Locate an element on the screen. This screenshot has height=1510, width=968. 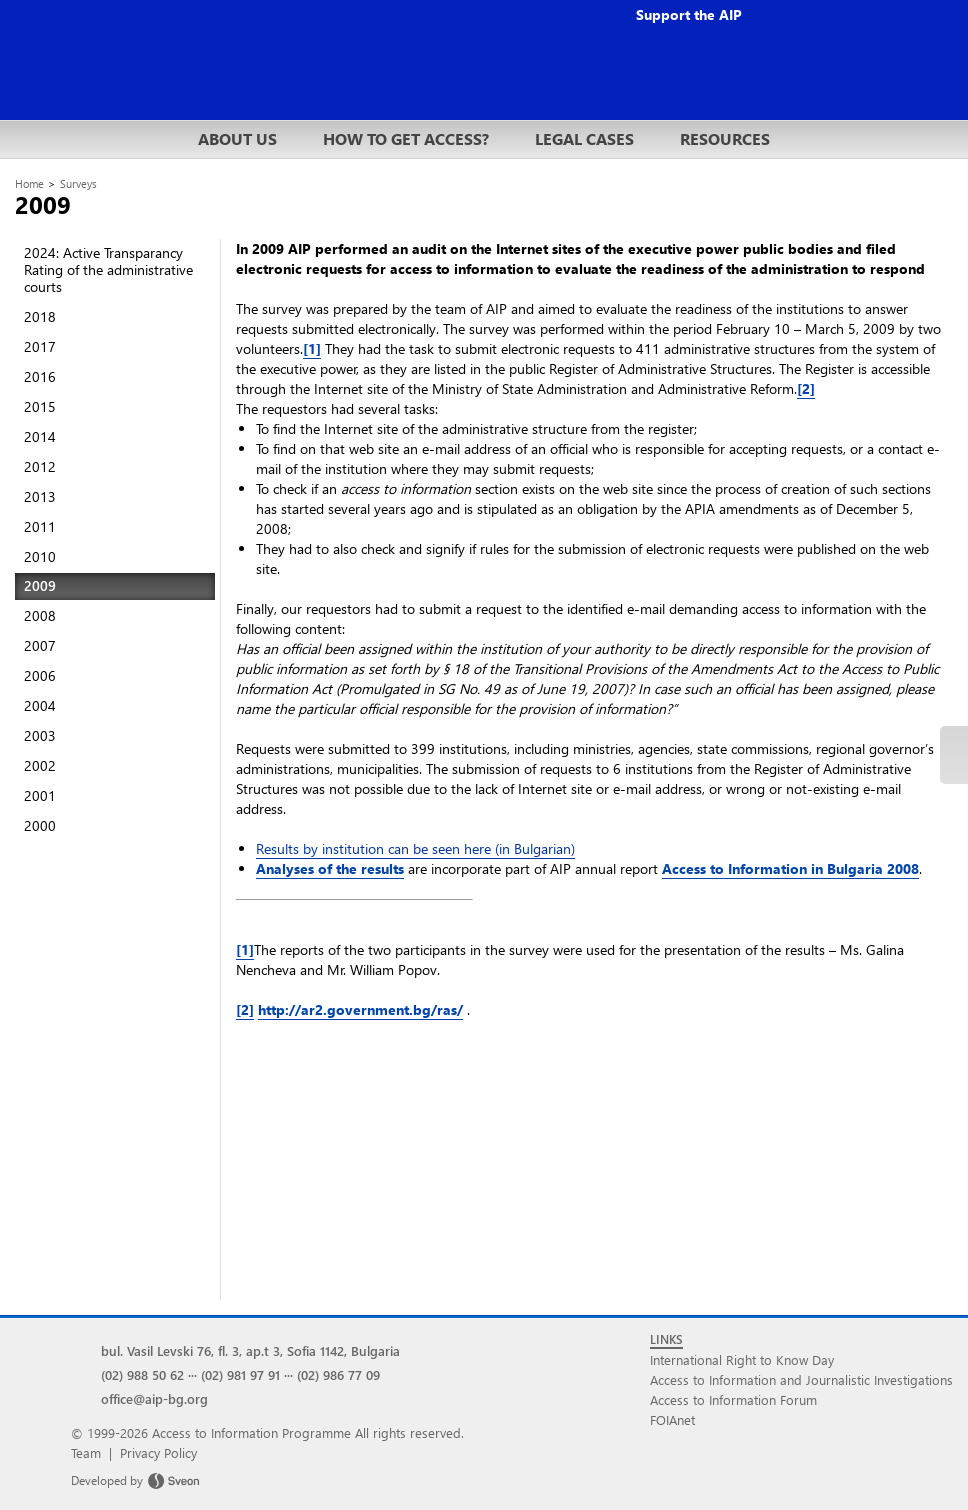
International Right to Know Day is located at coordinates (742, 1359).